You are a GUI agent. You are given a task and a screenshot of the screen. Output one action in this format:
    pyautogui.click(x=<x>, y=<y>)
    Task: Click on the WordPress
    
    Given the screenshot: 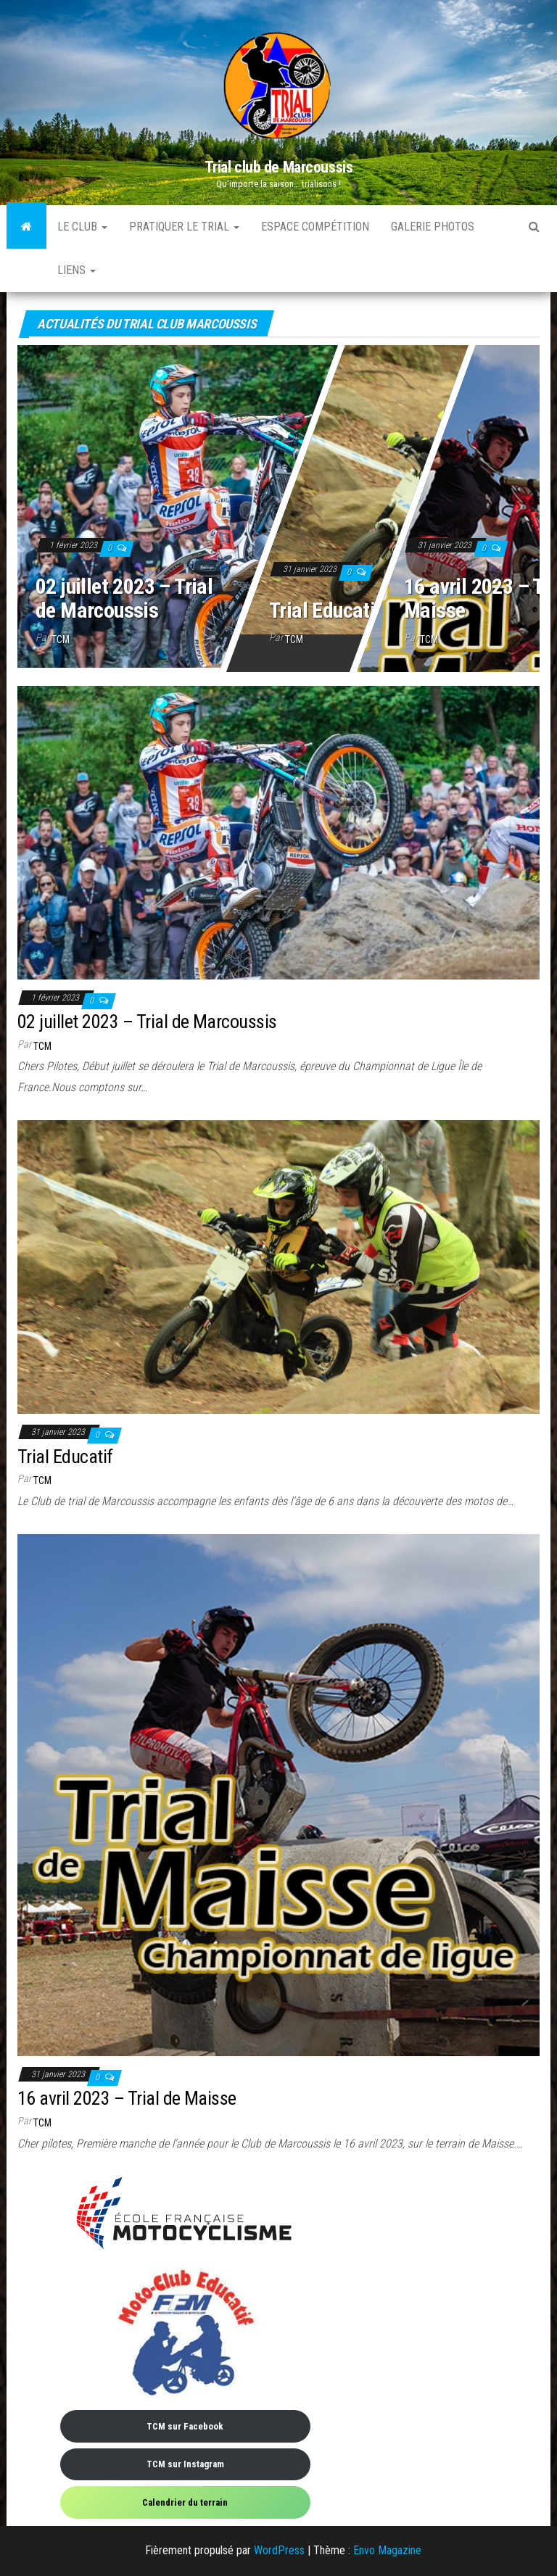 What is the action you would take?
    pyautogui.click(x=279, y=2550)
    